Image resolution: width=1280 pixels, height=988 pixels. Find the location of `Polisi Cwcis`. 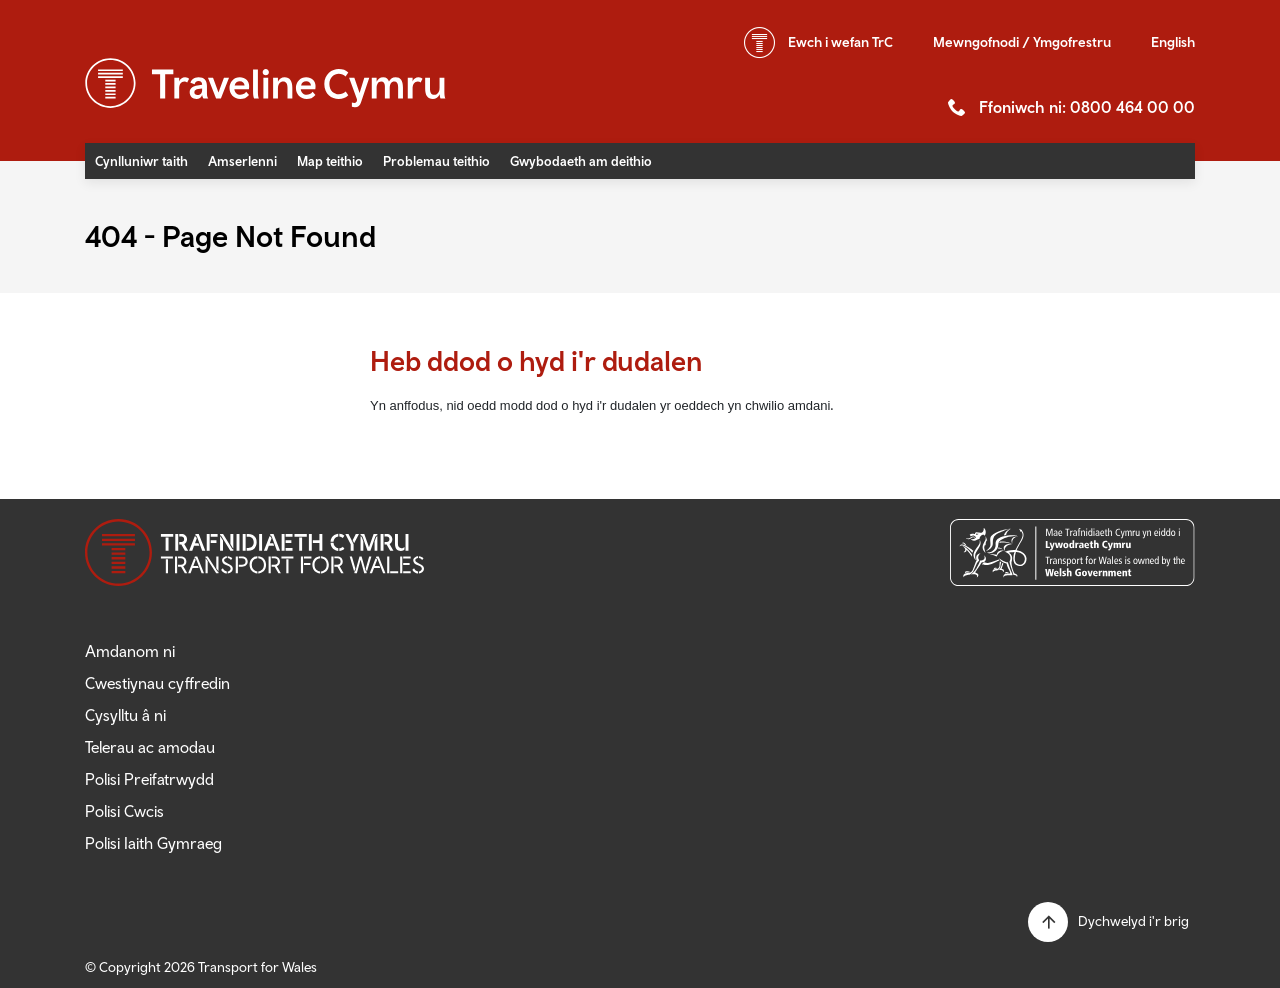

Polisi Cwcis is located at coordinates (124, 811).